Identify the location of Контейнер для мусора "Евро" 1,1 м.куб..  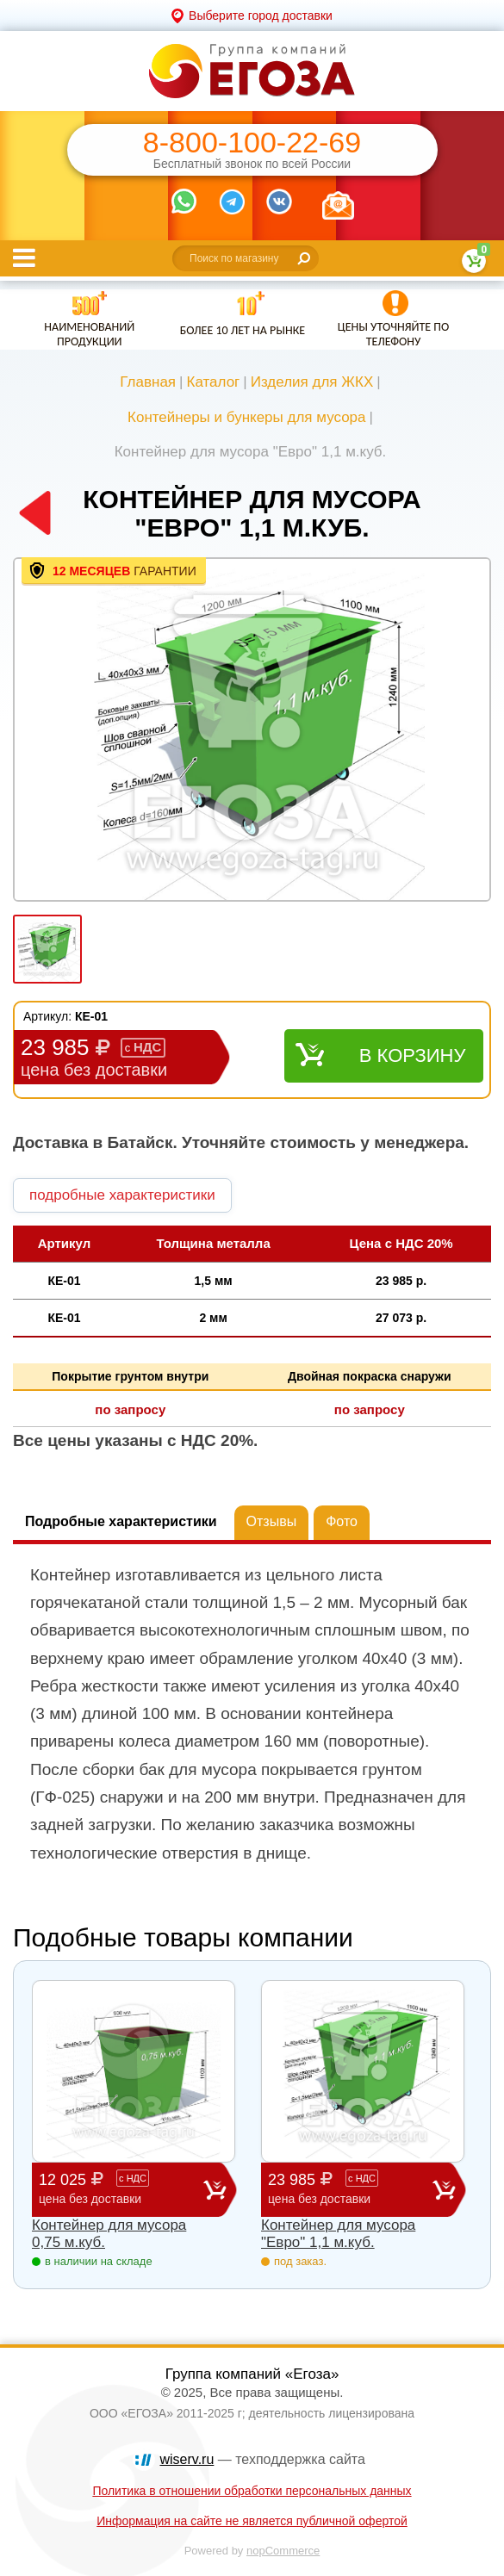
(338, 2233).